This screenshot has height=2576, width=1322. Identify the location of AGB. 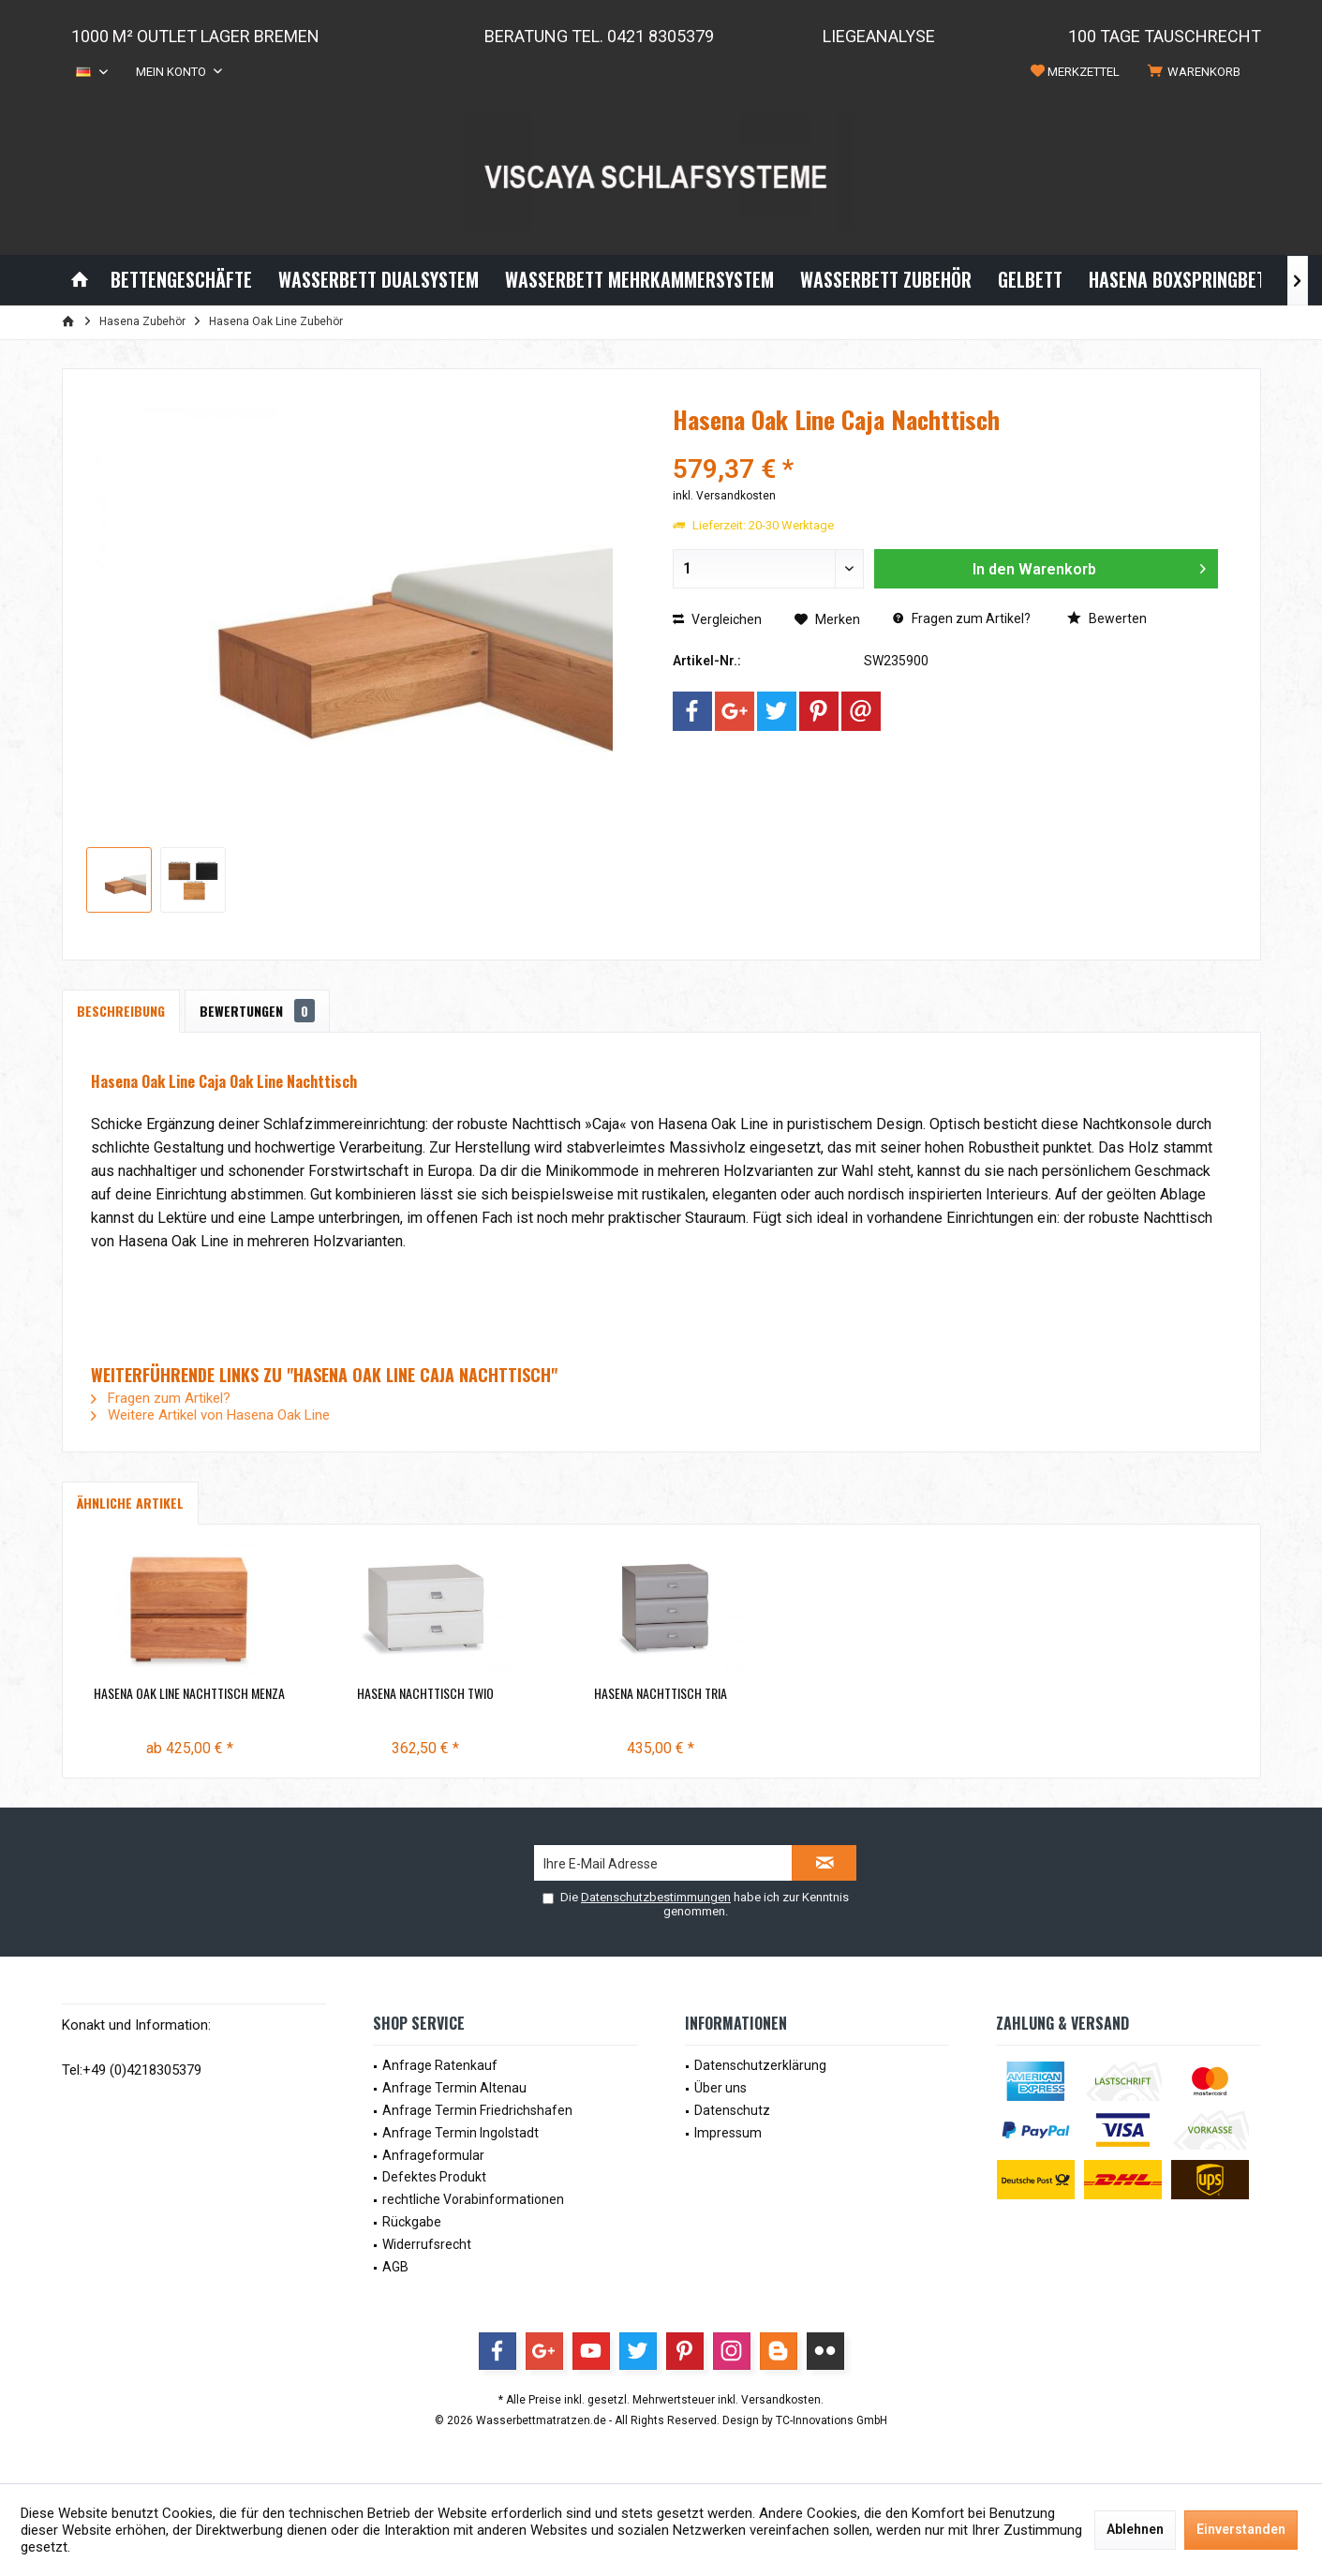
(395, 2266).